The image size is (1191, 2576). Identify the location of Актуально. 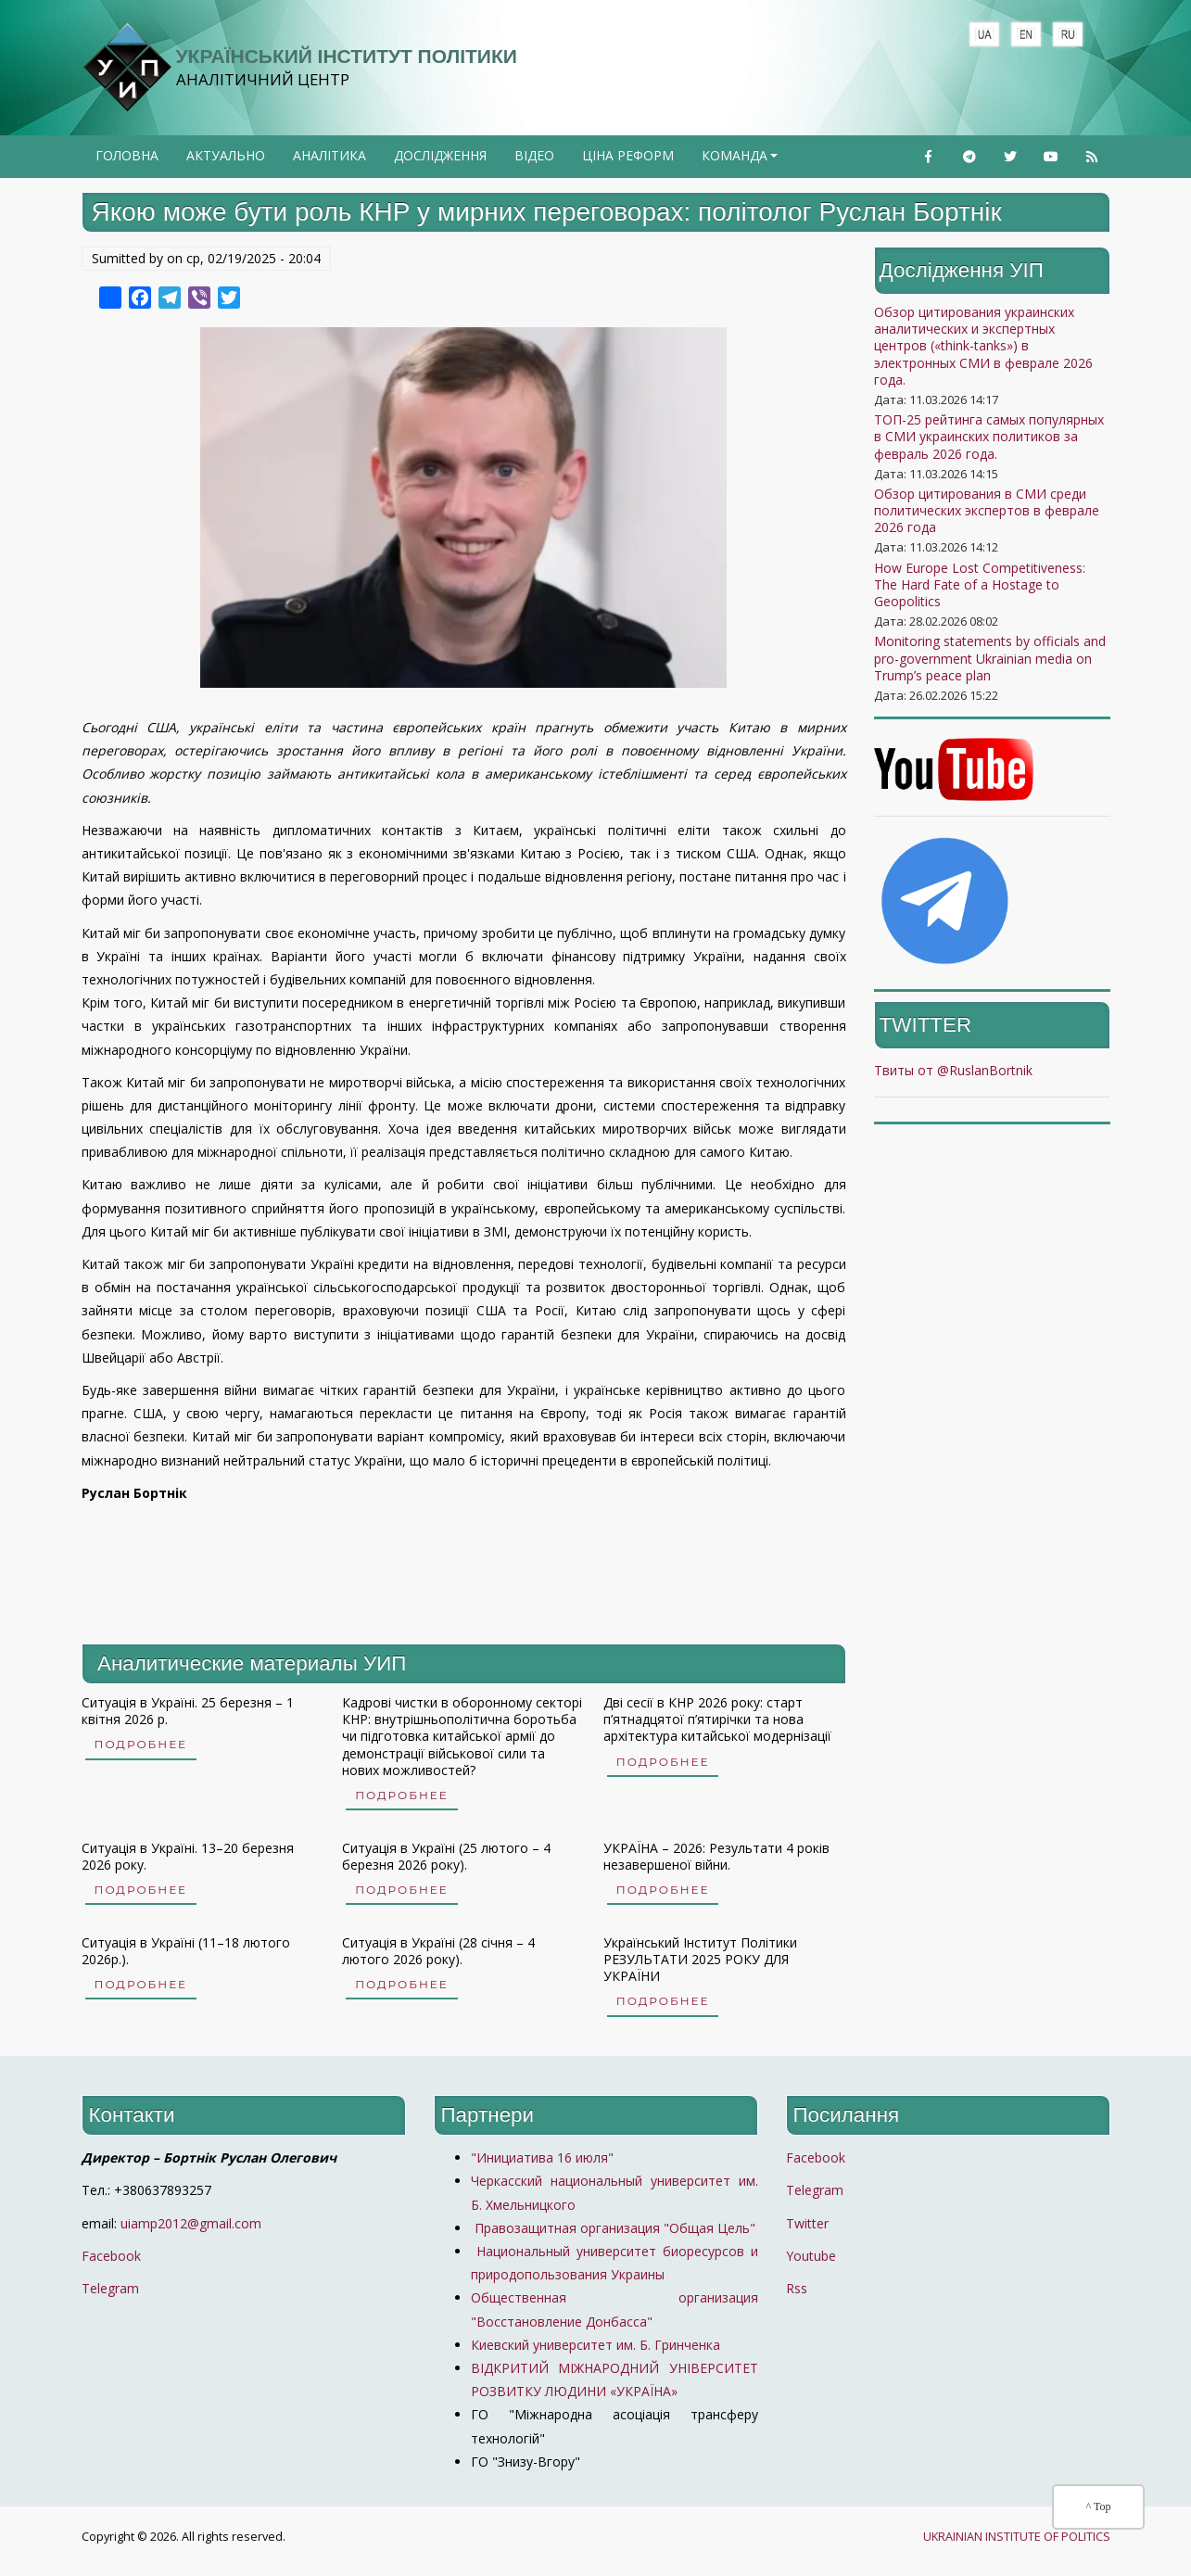
(225, 155).